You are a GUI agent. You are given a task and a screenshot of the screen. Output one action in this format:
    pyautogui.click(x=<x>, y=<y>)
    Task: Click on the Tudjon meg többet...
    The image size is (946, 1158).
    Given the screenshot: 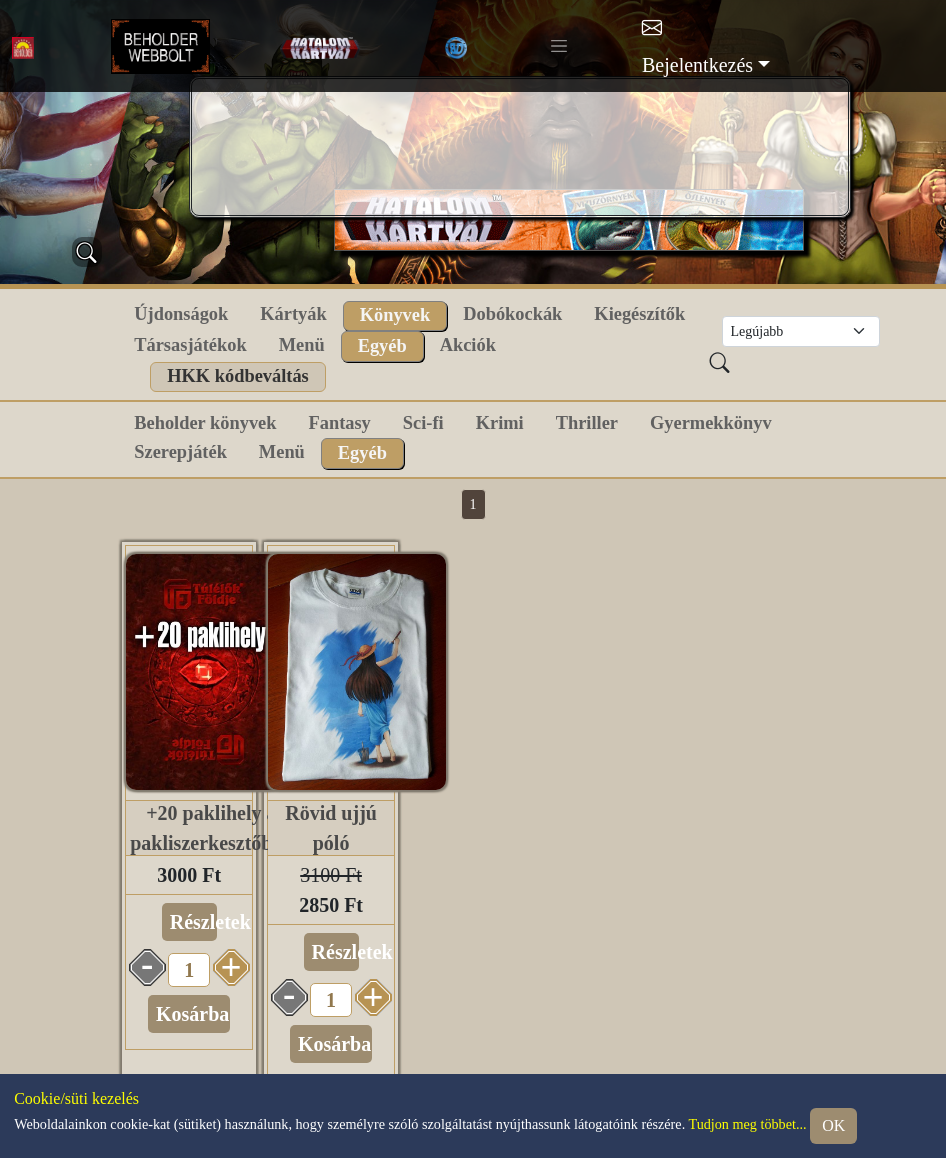 What is the action you would take?
    pyautogui.click(x=747, y=1124)
    